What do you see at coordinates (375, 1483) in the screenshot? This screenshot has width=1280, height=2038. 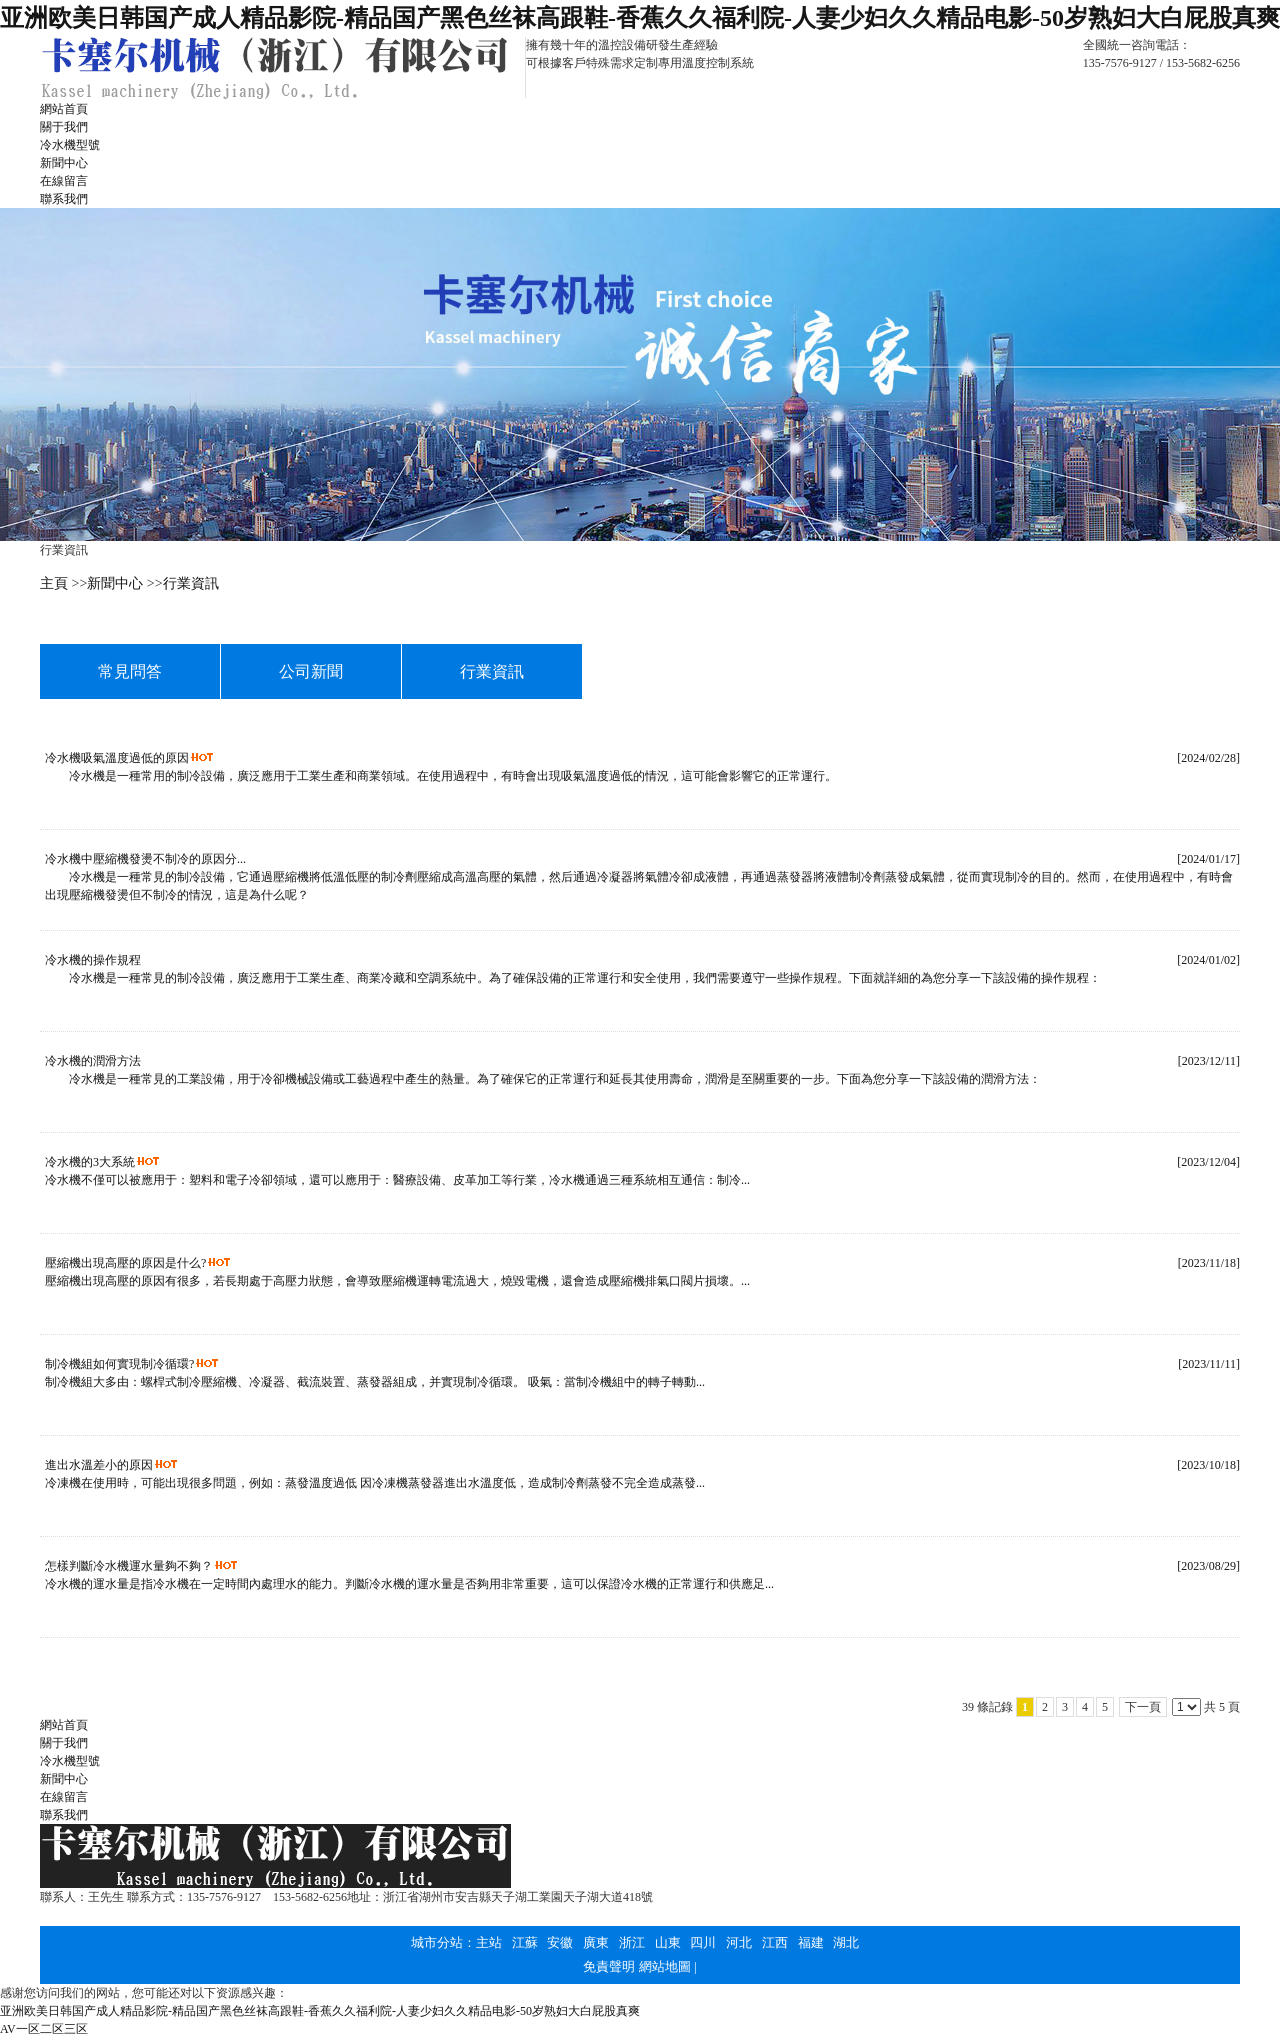 I see `冷凍機在使用時，可能出現很多問題，例如：蒸發溫度過低 因冷凍機蒸發器進出水溫度低，造成制冷劑蒸發不完全造成蒸發...` at bounding box center [375, 1483].